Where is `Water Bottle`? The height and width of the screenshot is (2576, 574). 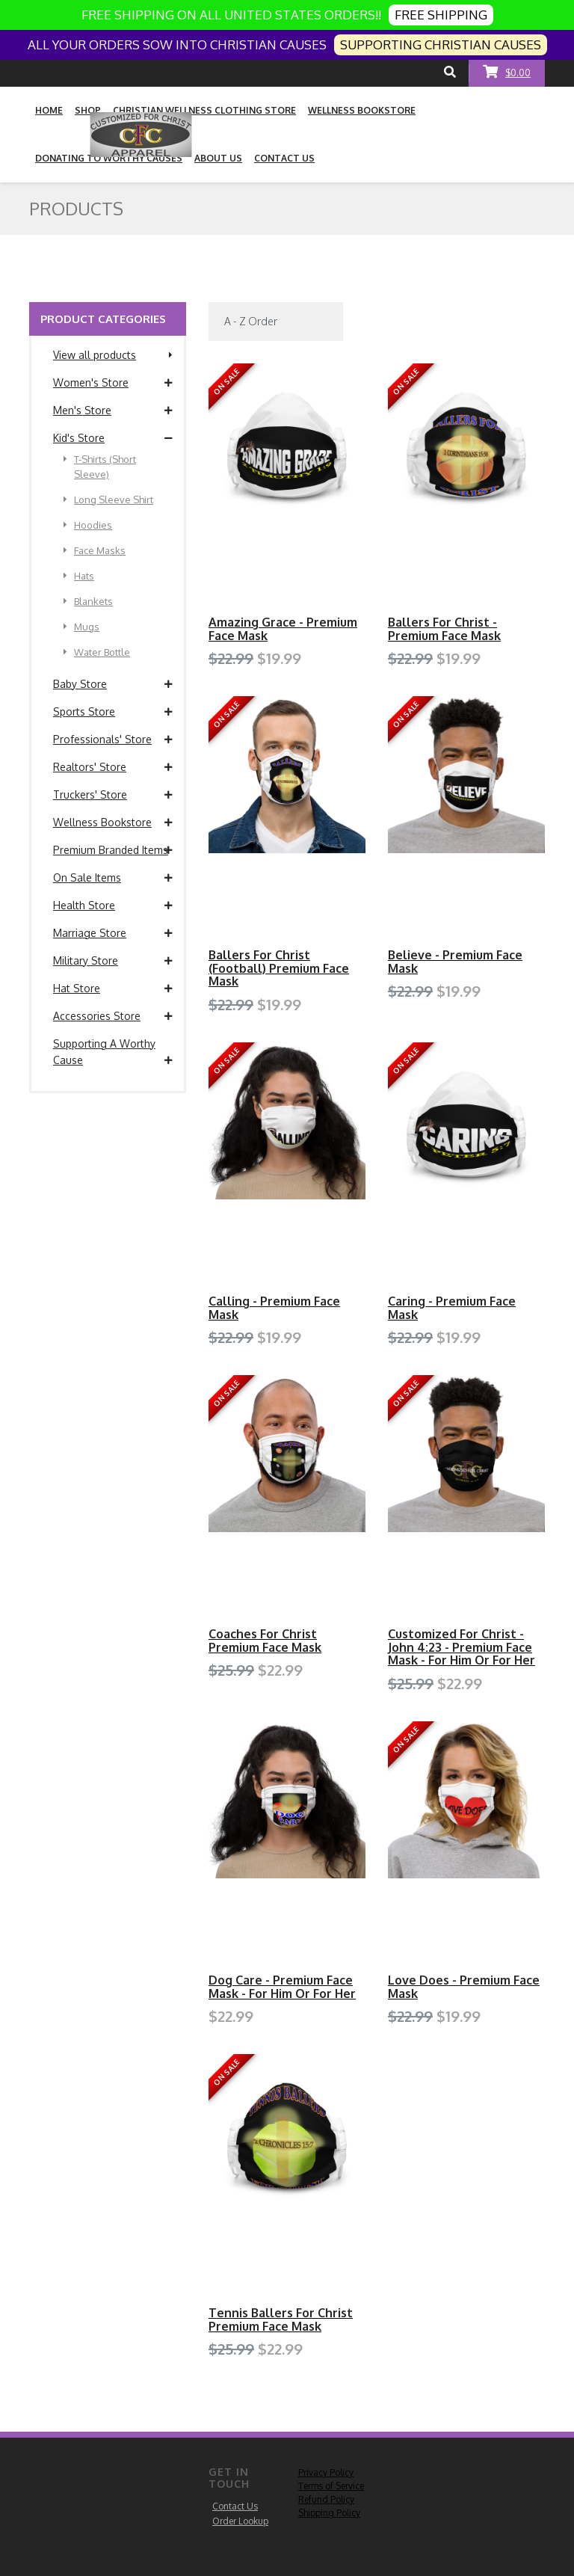
Water Bottle is located at coordinates (97, 652).